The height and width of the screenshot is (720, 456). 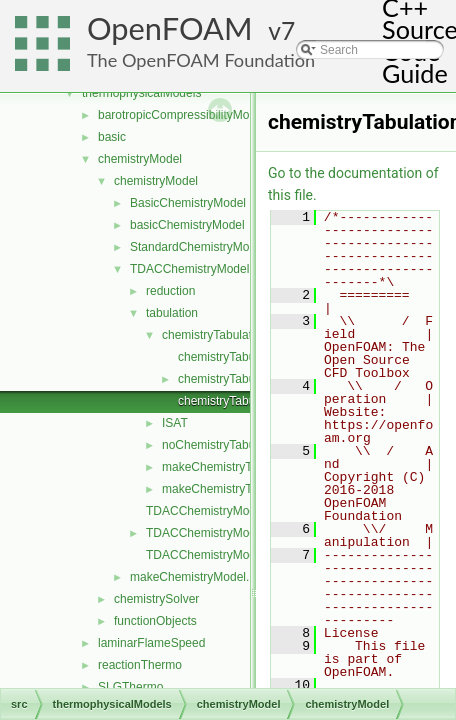 I want to click on TDACChemistryModel.C, so click(x=211, y=511).